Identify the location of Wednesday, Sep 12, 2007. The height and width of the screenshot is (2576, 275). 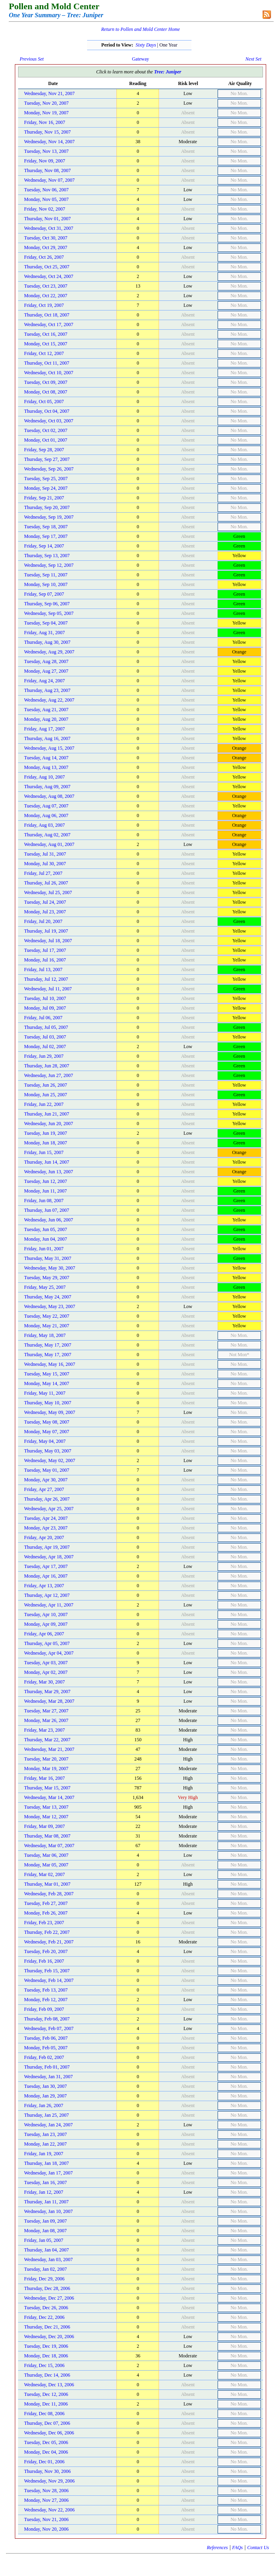
(48, 565).